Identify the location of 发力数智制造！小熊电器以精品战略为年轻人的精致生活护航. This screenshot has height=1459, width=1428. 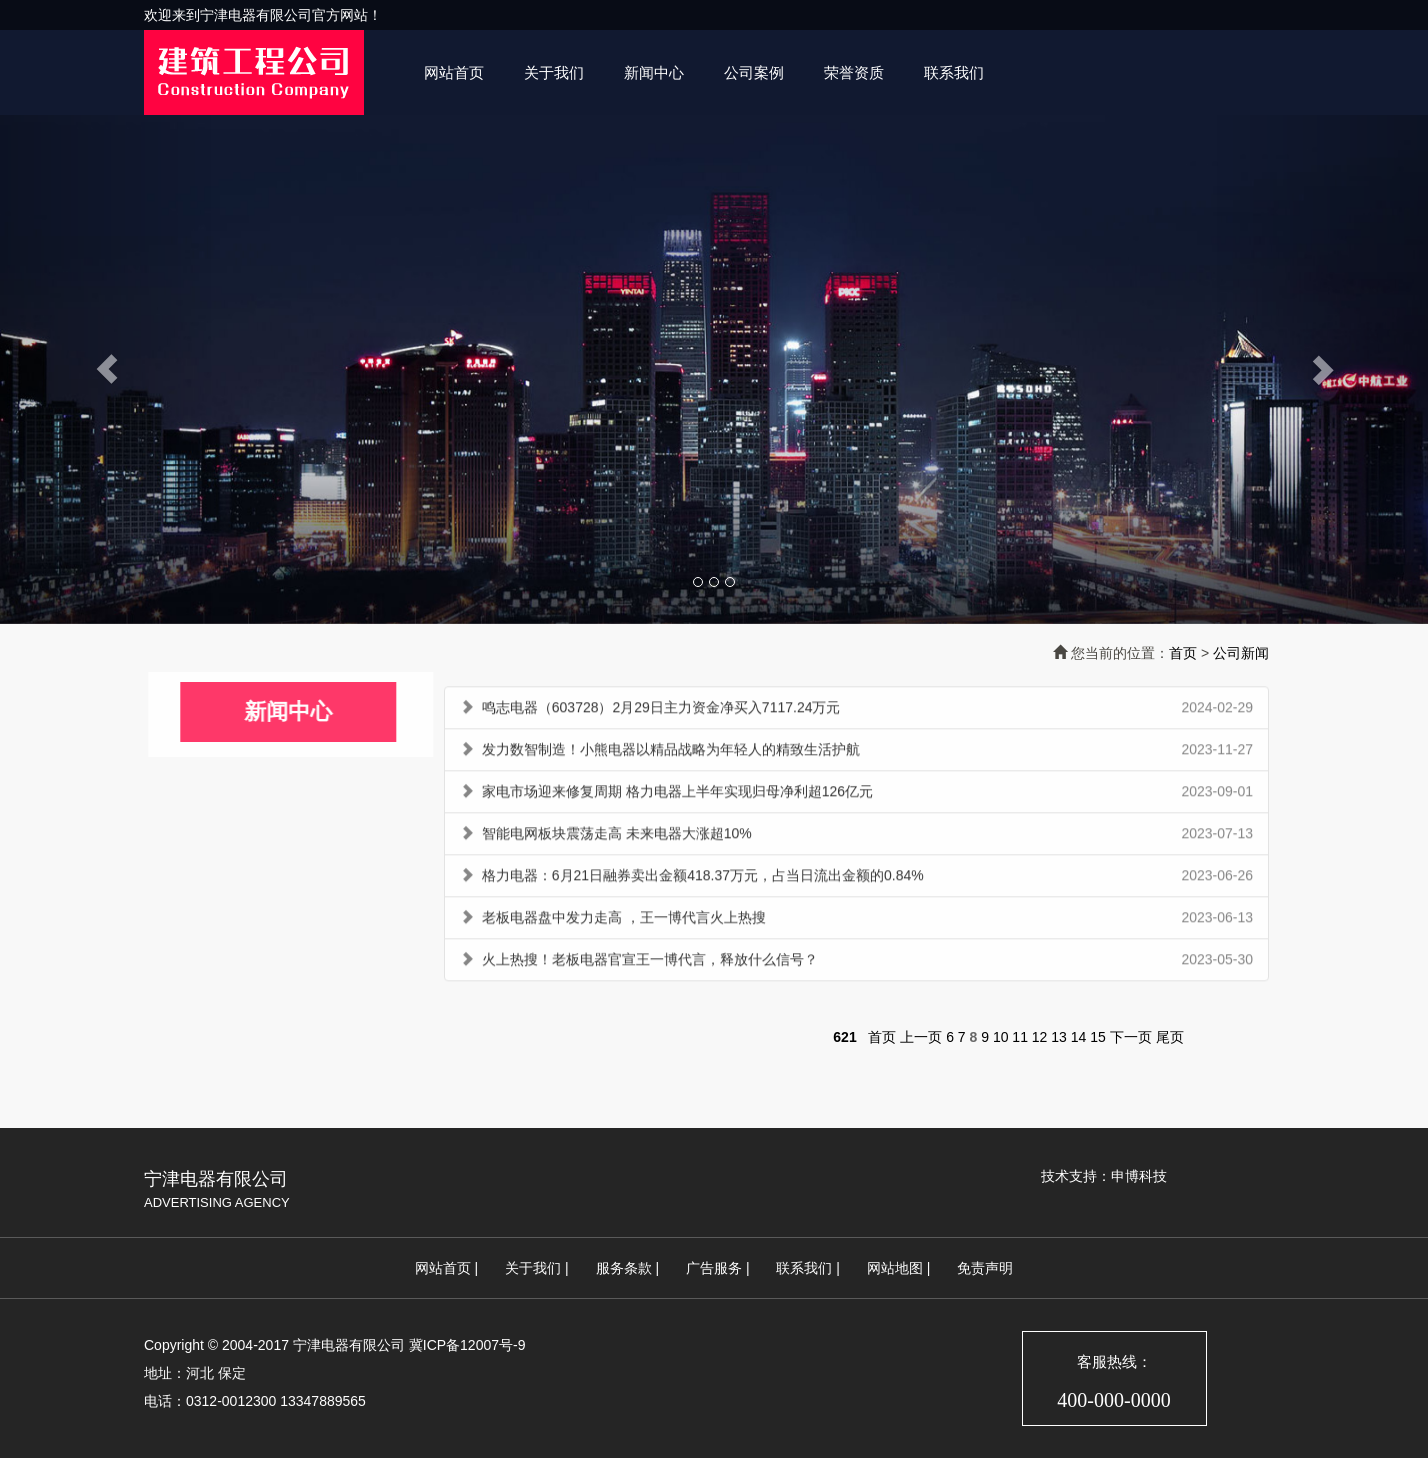
(671, 753).